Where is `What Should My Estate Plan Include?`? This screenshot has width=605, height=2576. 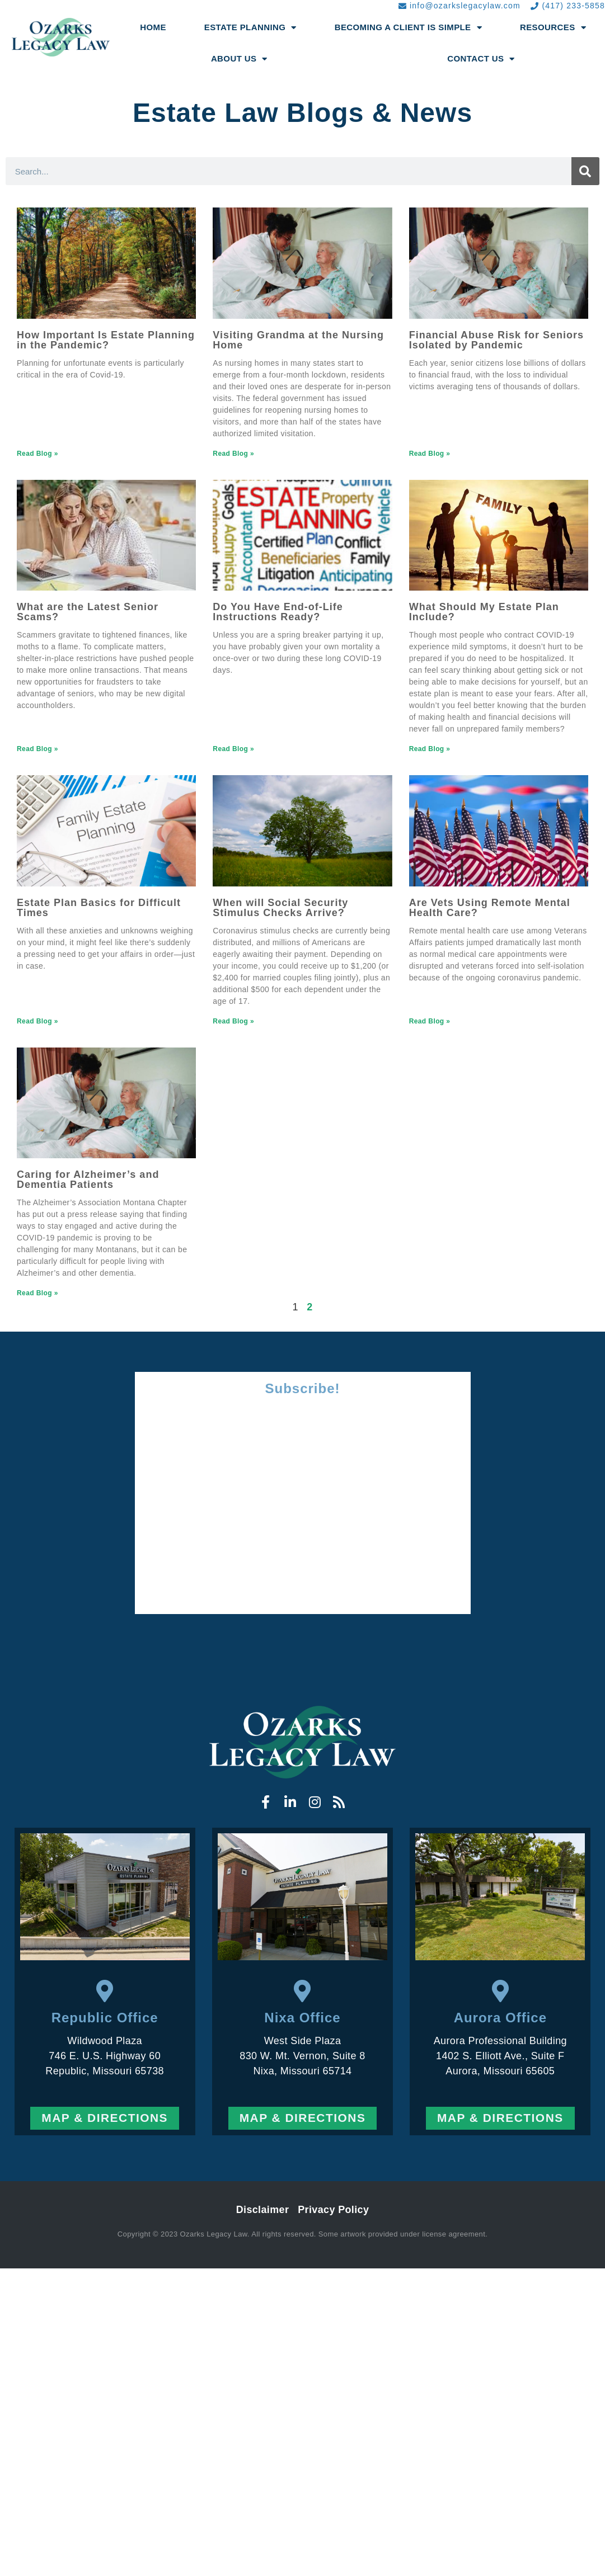
What Should My Estate Plan Include? is located at coordinates (484, 611).